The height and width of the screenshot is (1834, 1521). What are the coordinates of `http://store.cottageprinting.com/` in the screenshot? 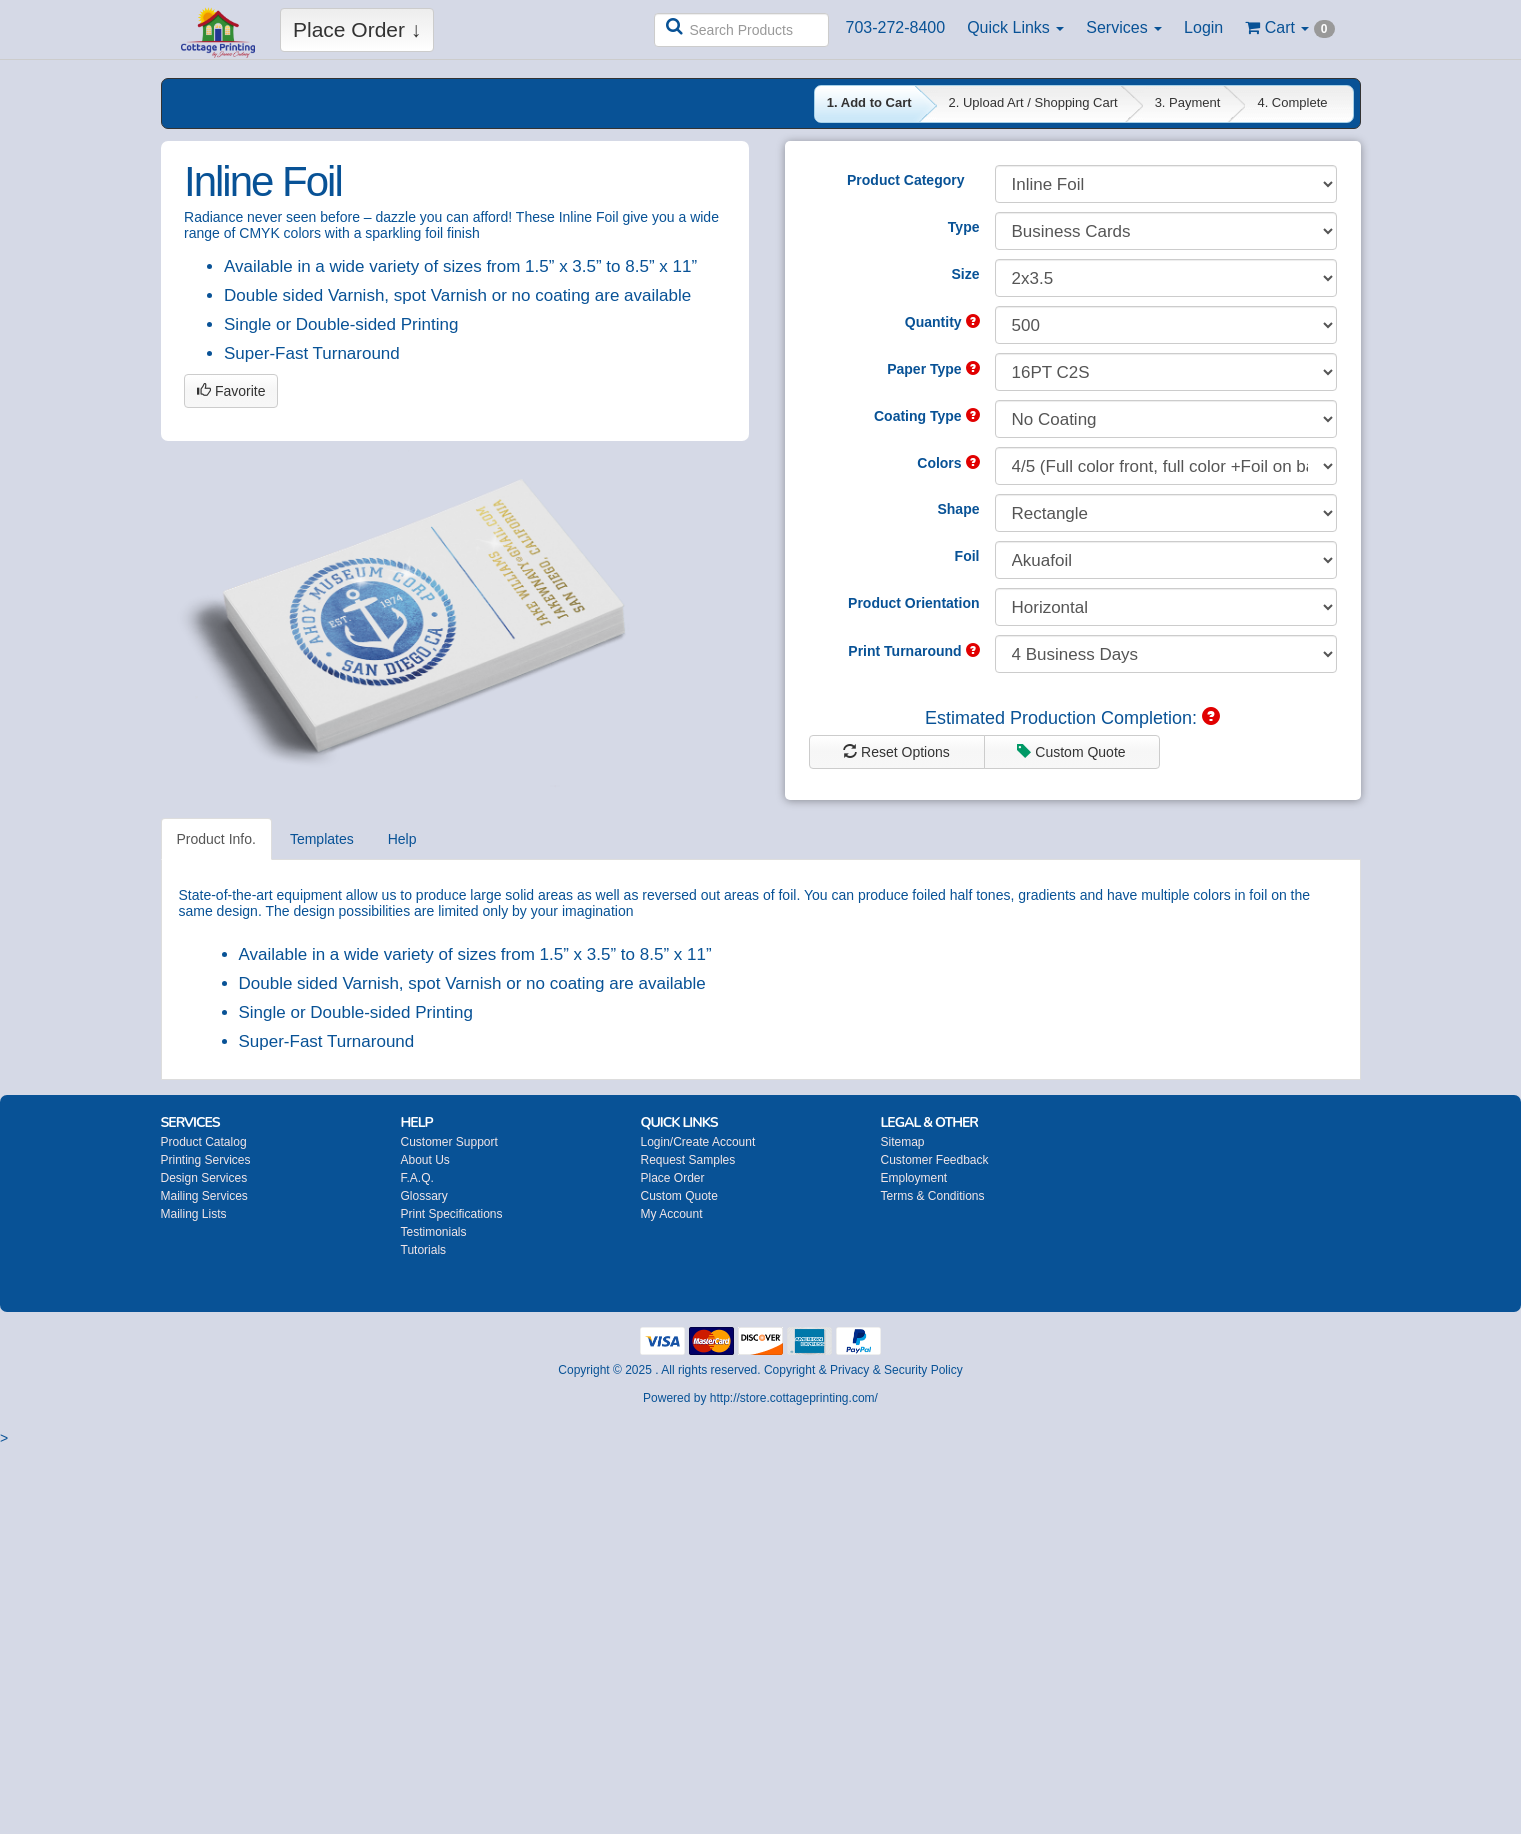 It's located at (794, 1398).